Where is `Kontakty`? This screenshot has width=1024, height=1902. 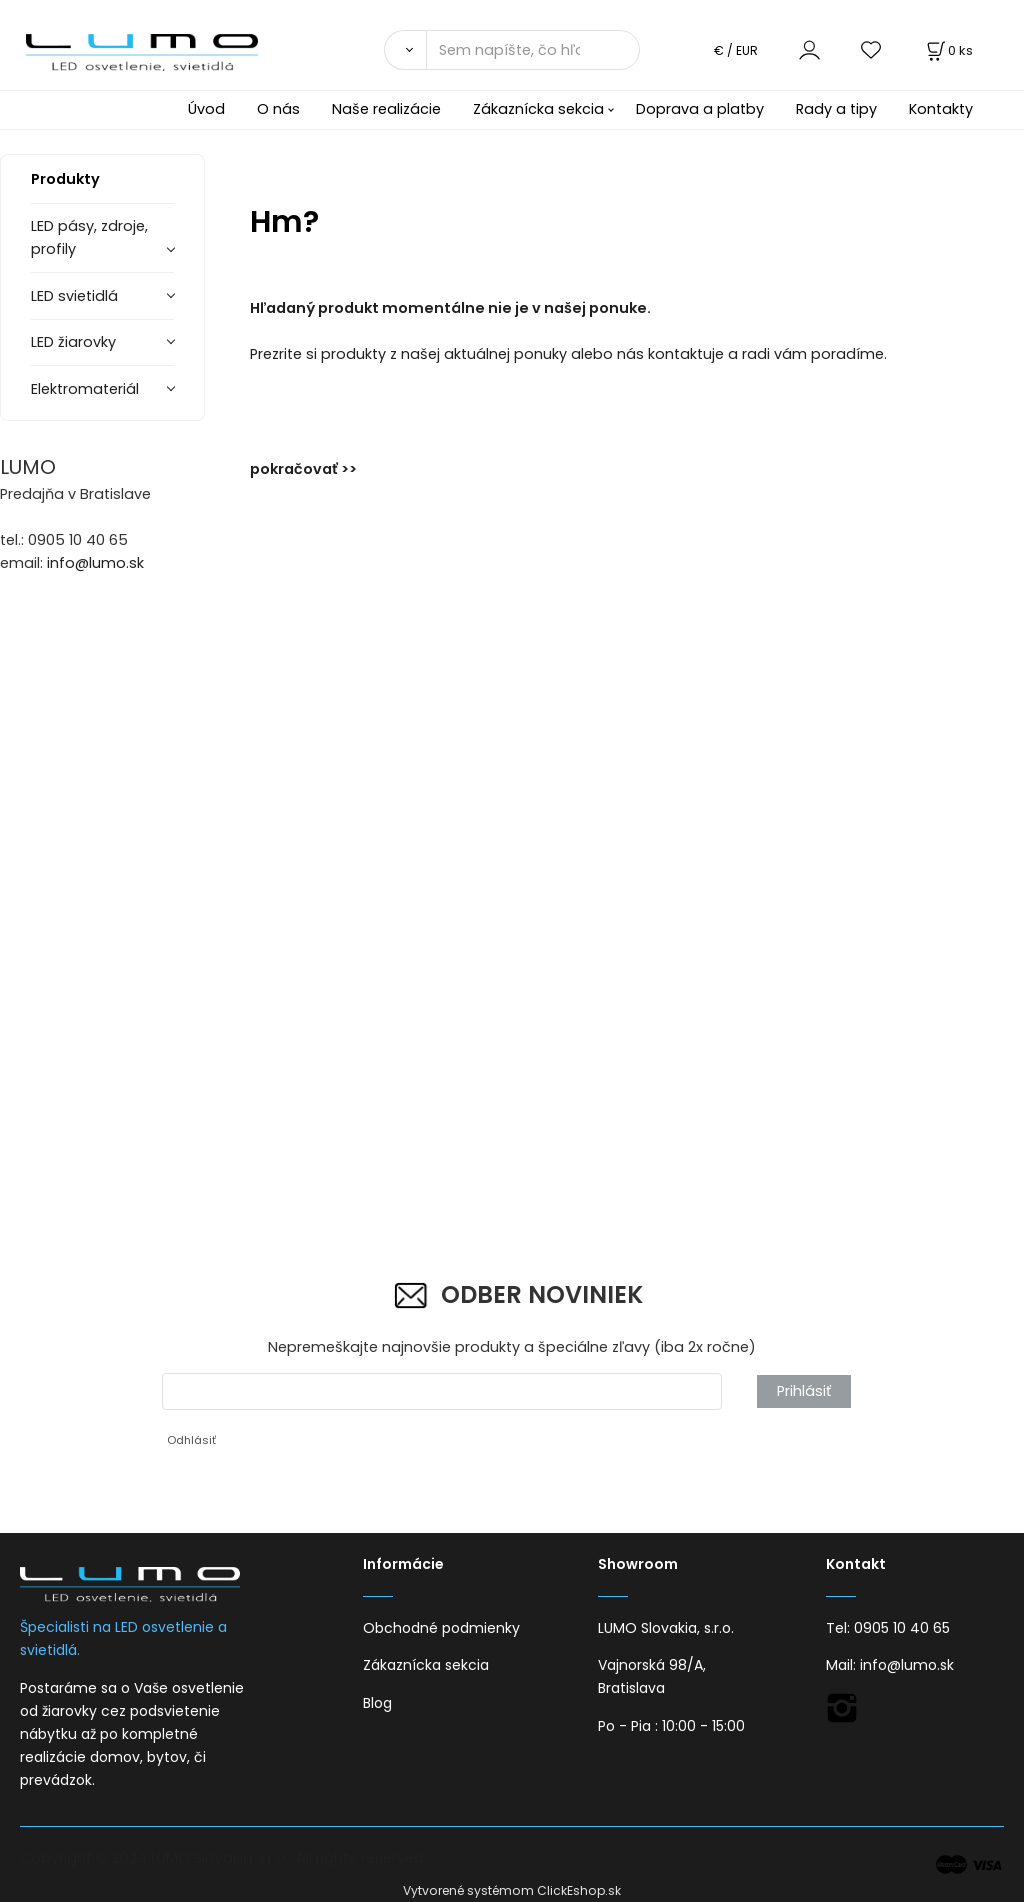 Kontakty is located at coordinates (941, 109).